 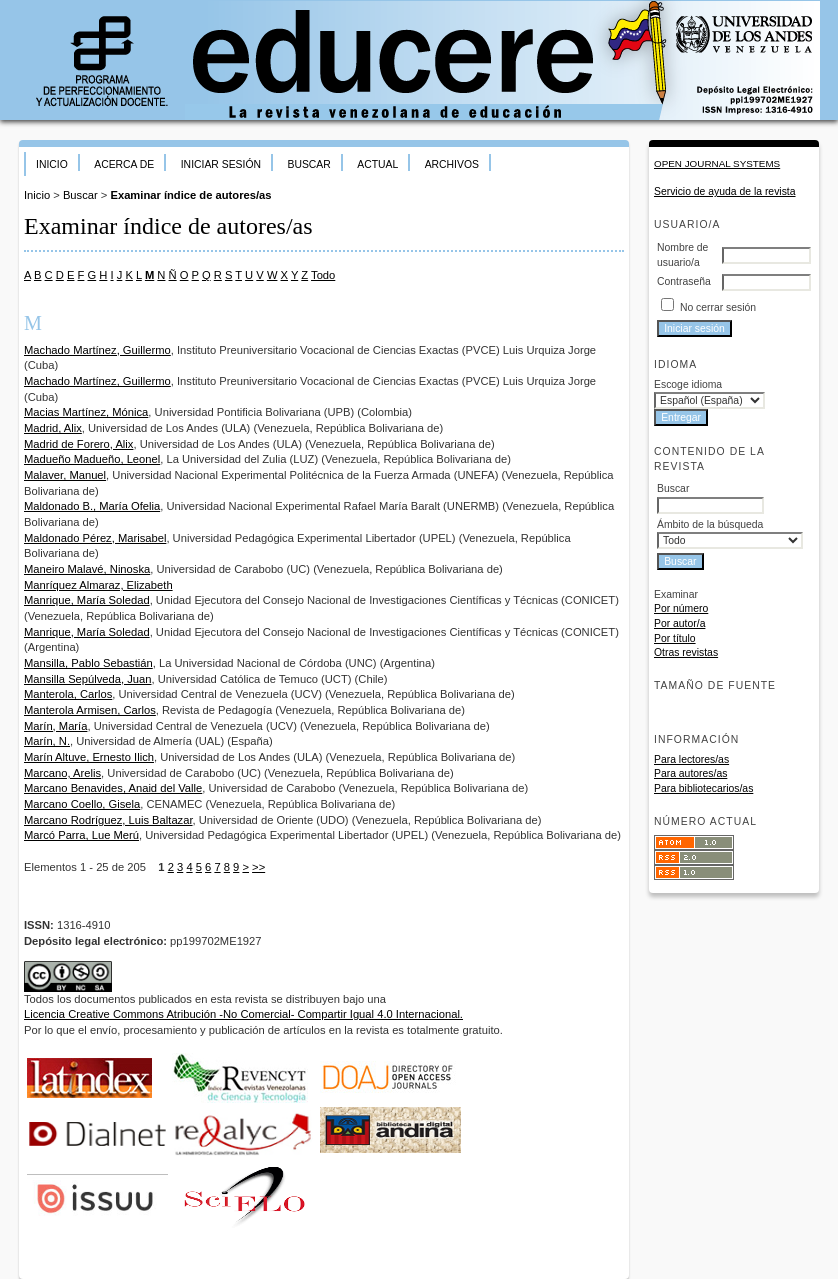 What do you see at coordinates (97, 350) in the screenshot?
I see `Machado Martínez, Guillermo` at bounding box center [97, 350].